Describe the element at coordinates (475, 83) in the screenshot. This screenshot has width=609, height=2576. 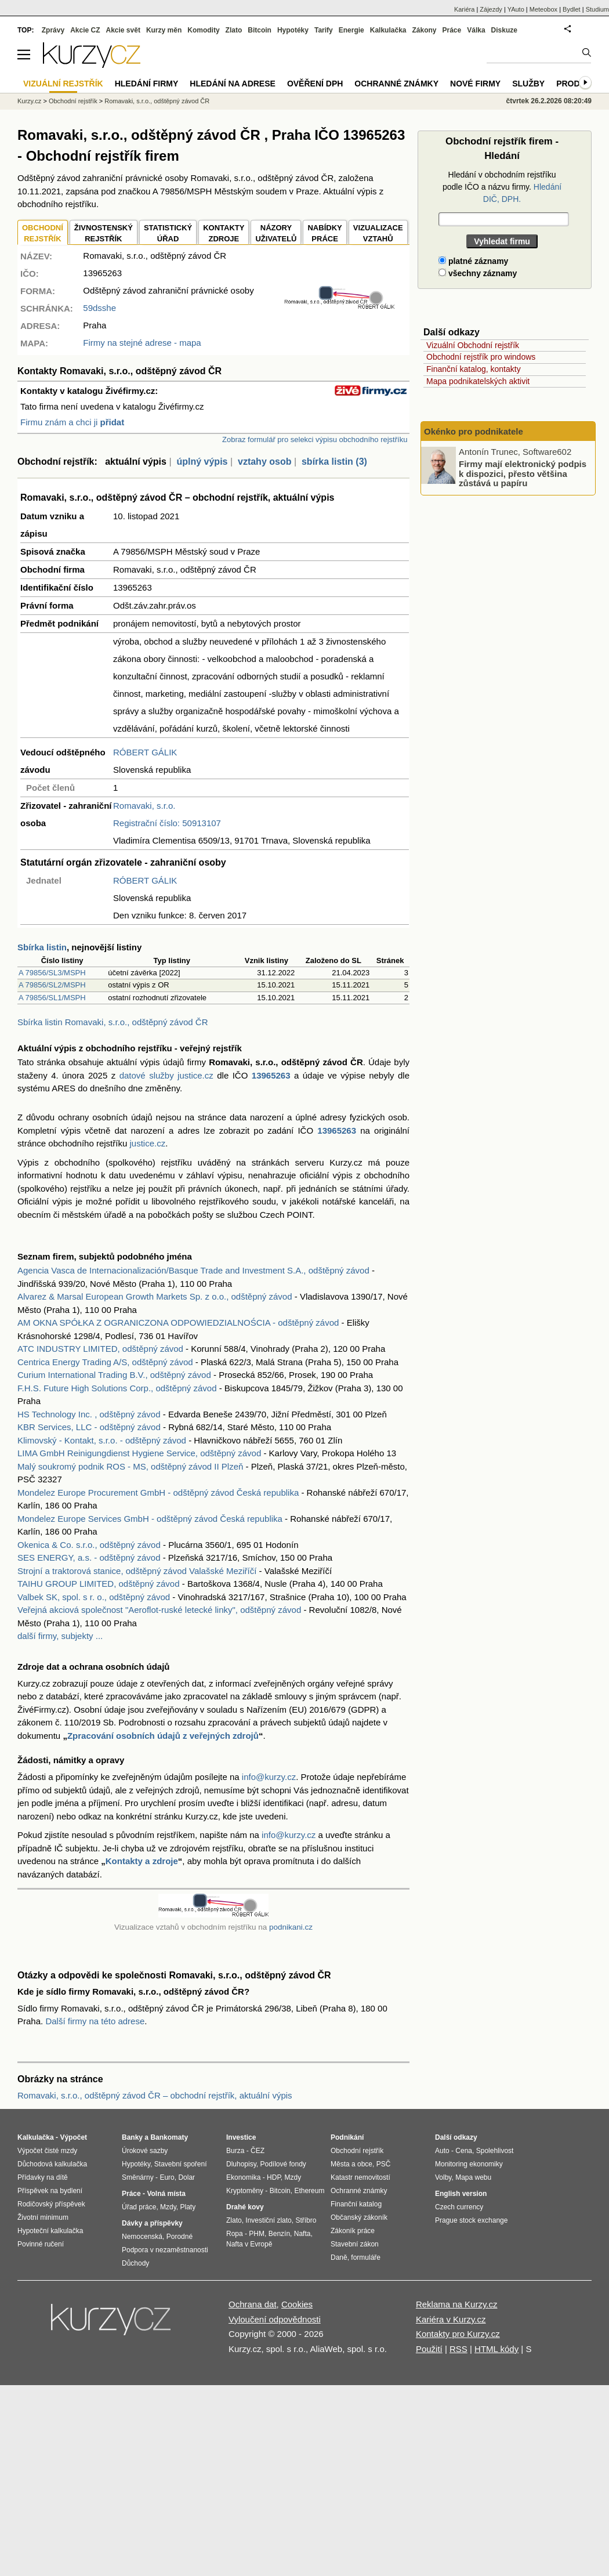
I see `Nové firmy` at that location.